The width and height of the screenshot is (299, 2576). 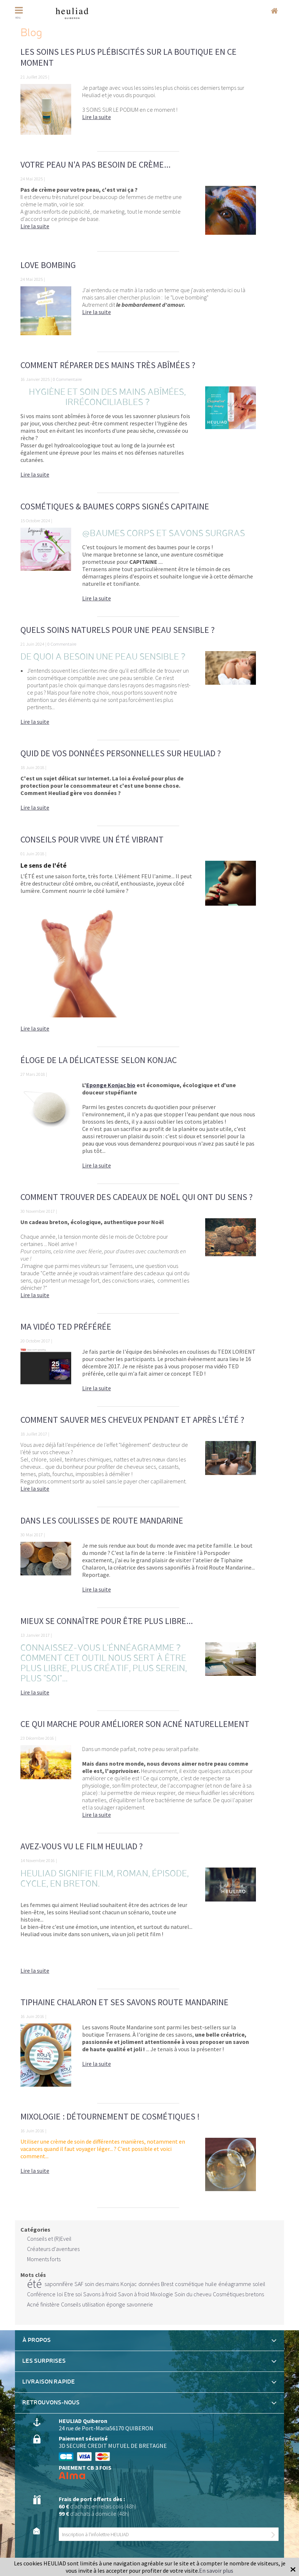 I want to click on Comment trouver des cadeaux de Noël qui ont du sens ?, so click(x=136, y=1197).